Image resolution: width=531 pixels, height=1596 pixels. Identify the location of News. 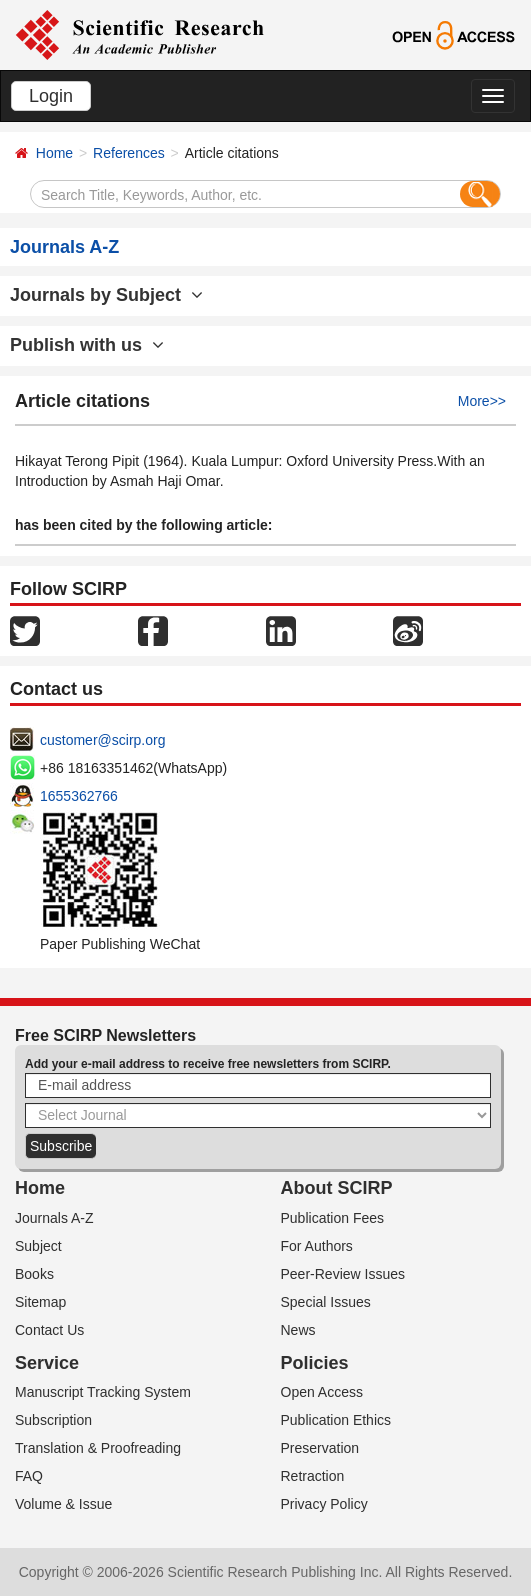
(298, 1330).